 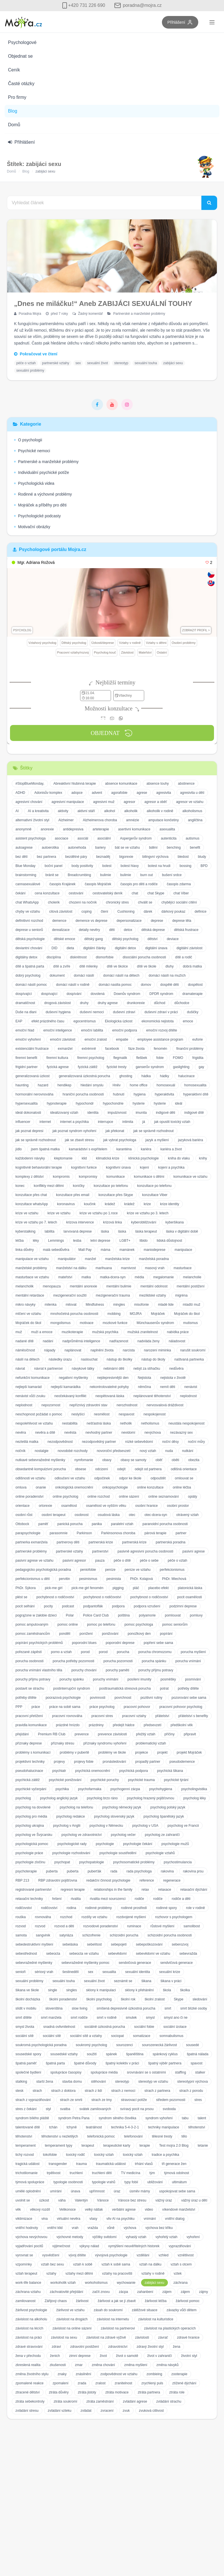 I want to click on nepříznivý zdravotní stav, so click(x=89, y=1405).